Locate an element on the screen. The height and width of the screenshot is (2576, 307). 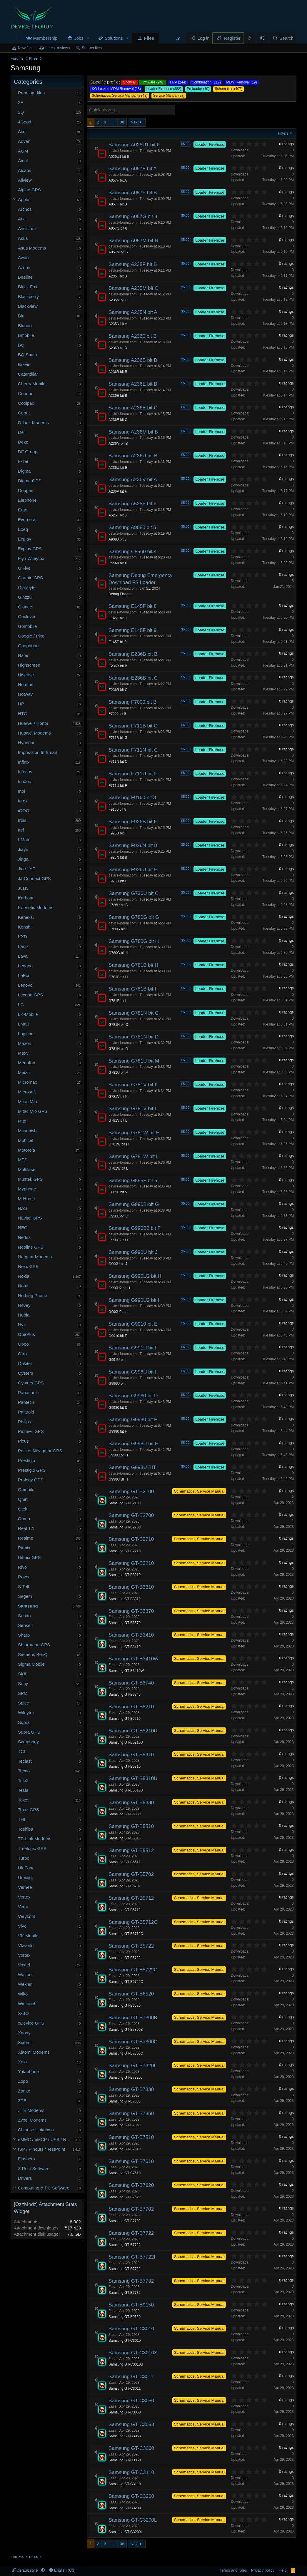
Samsung GT-B3210 is located at coordinates (131, 1563).